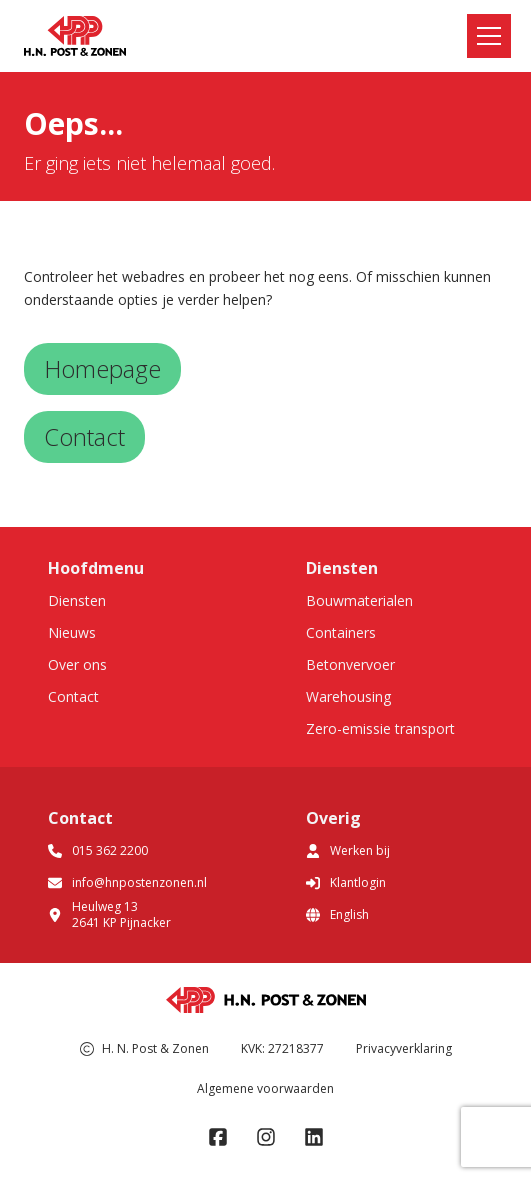  I want to click on Containers, so click(341, 632).